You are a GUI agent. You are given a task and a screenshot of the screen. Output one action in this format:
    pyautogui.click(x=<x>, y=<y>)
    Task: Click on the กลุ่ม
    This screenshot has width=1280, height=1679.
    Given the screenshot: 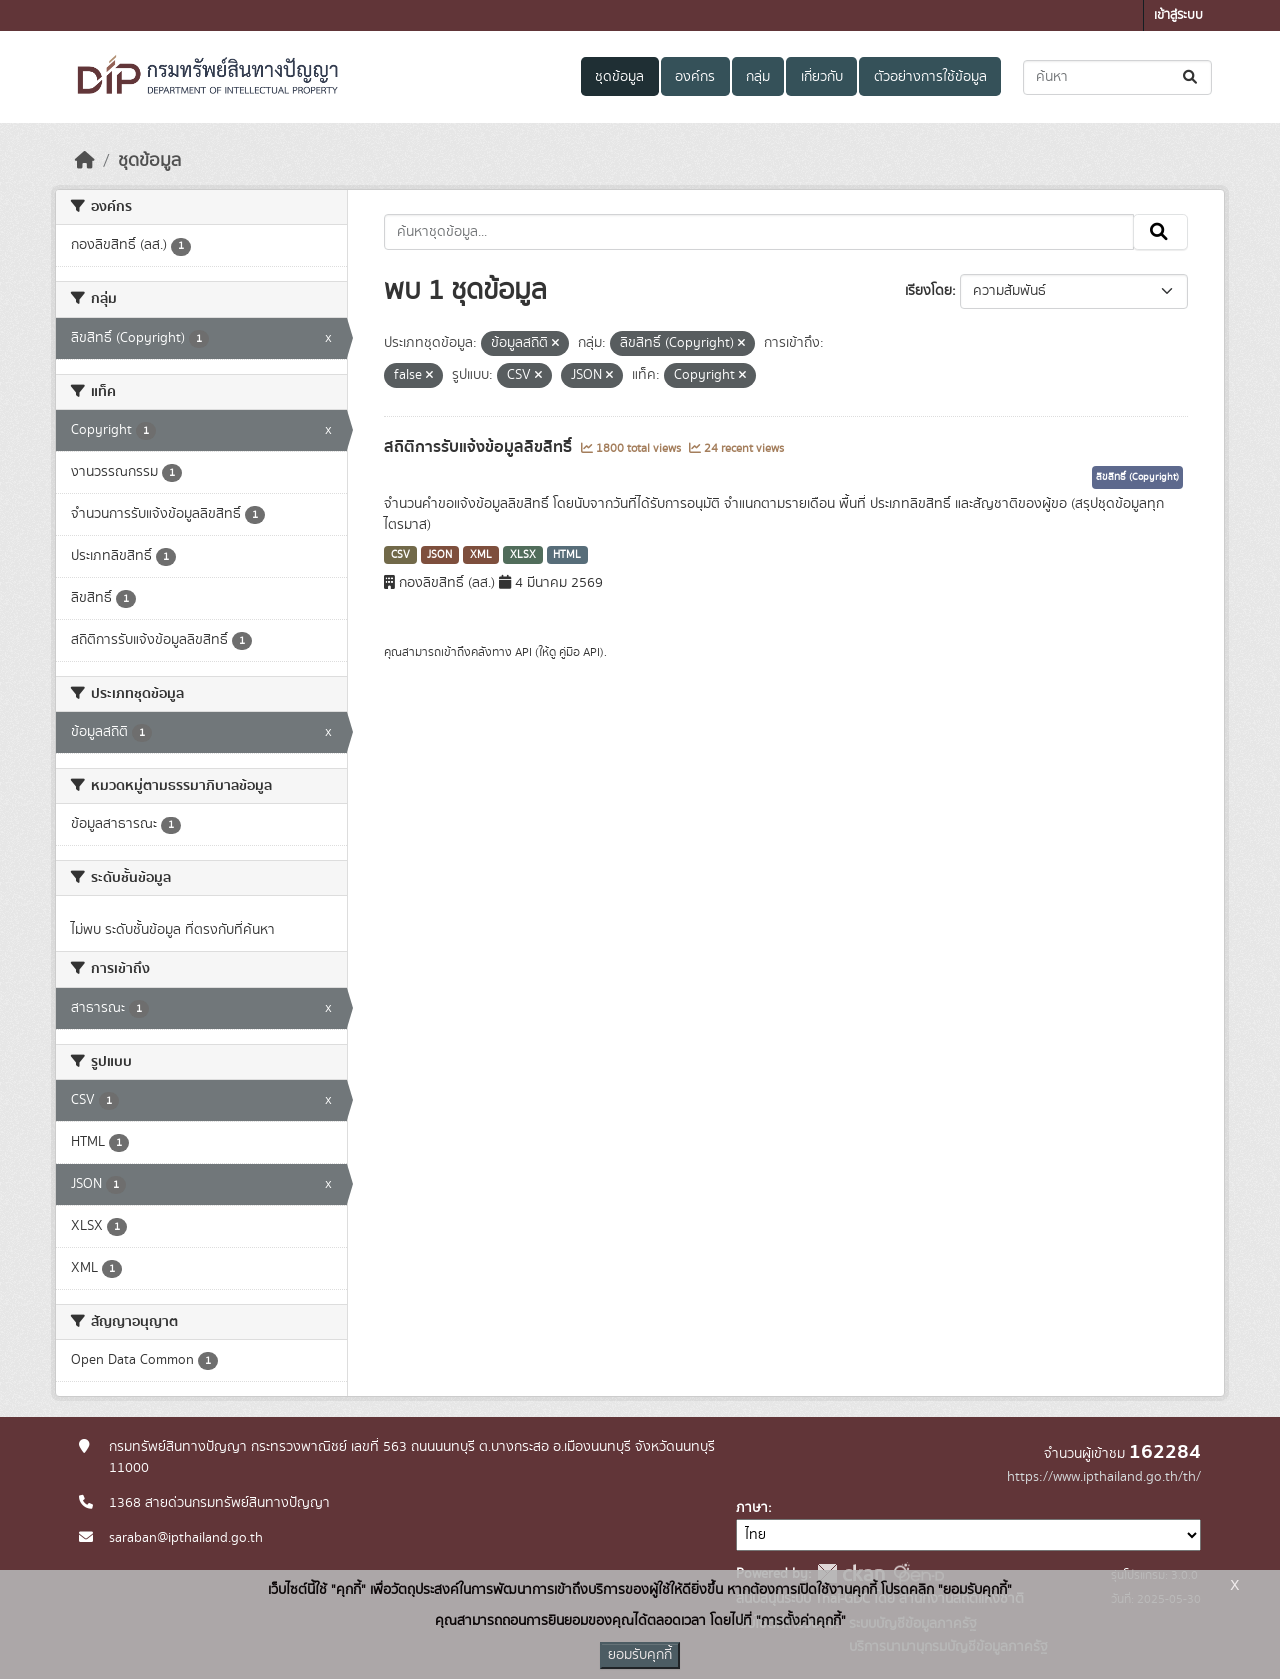 What is the action you would take?
    pyautogui.click(x=758, y=77)
    